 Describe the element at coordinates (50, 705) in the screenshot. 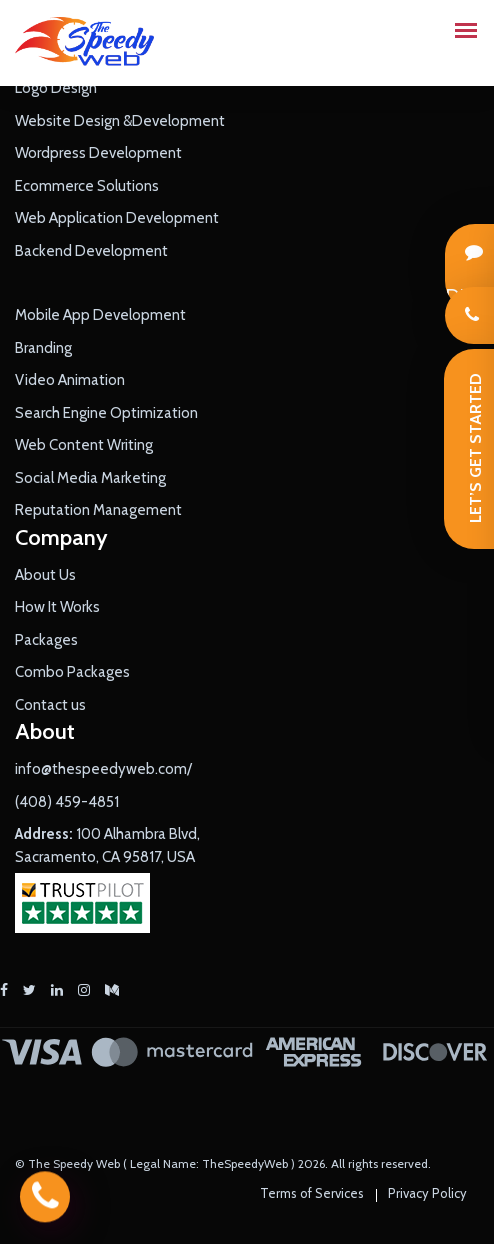

I see `Contact us` at that location.